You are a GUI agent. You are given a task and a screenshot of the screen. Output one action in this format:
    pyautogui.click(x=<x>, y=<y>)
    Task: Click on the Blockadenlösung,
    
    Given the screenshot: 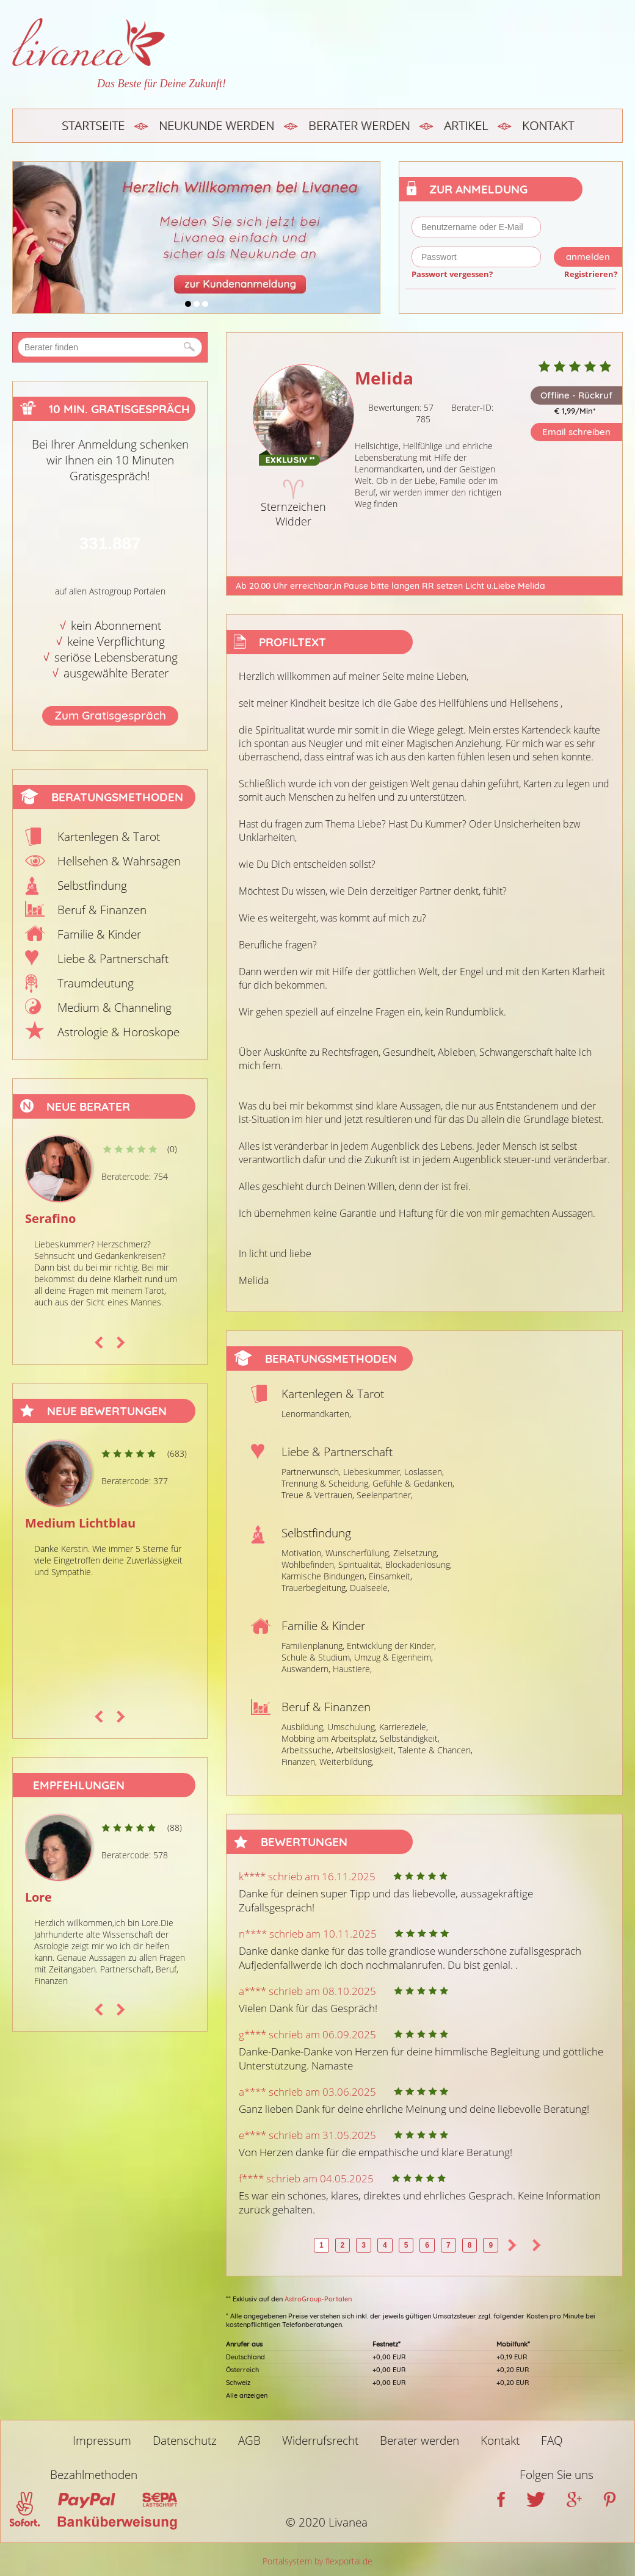 What is the action you would take?
    pyautogui.click(x=418, y=1564)
    